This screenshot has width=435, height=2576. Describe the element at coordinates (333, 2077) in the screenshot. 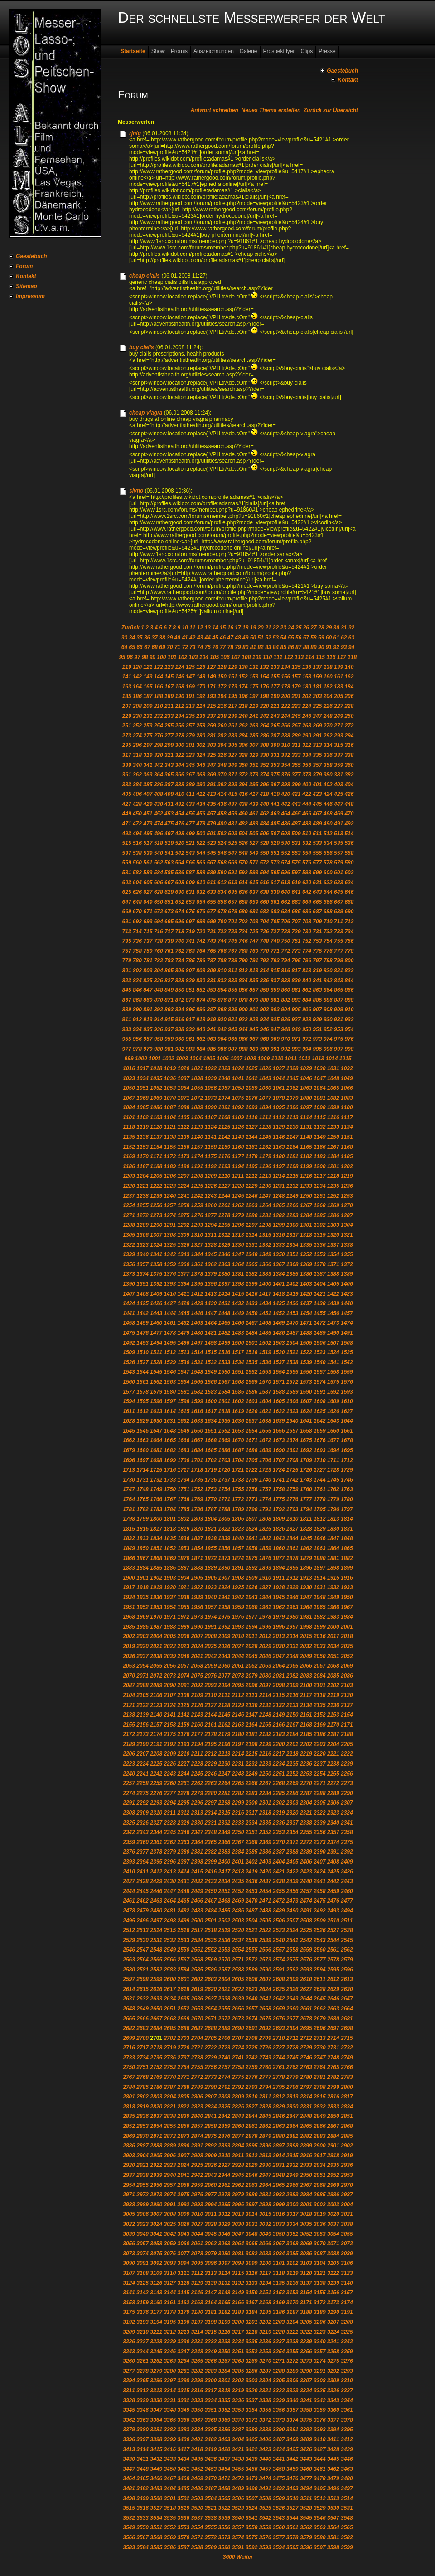

I see `2782` at that location.